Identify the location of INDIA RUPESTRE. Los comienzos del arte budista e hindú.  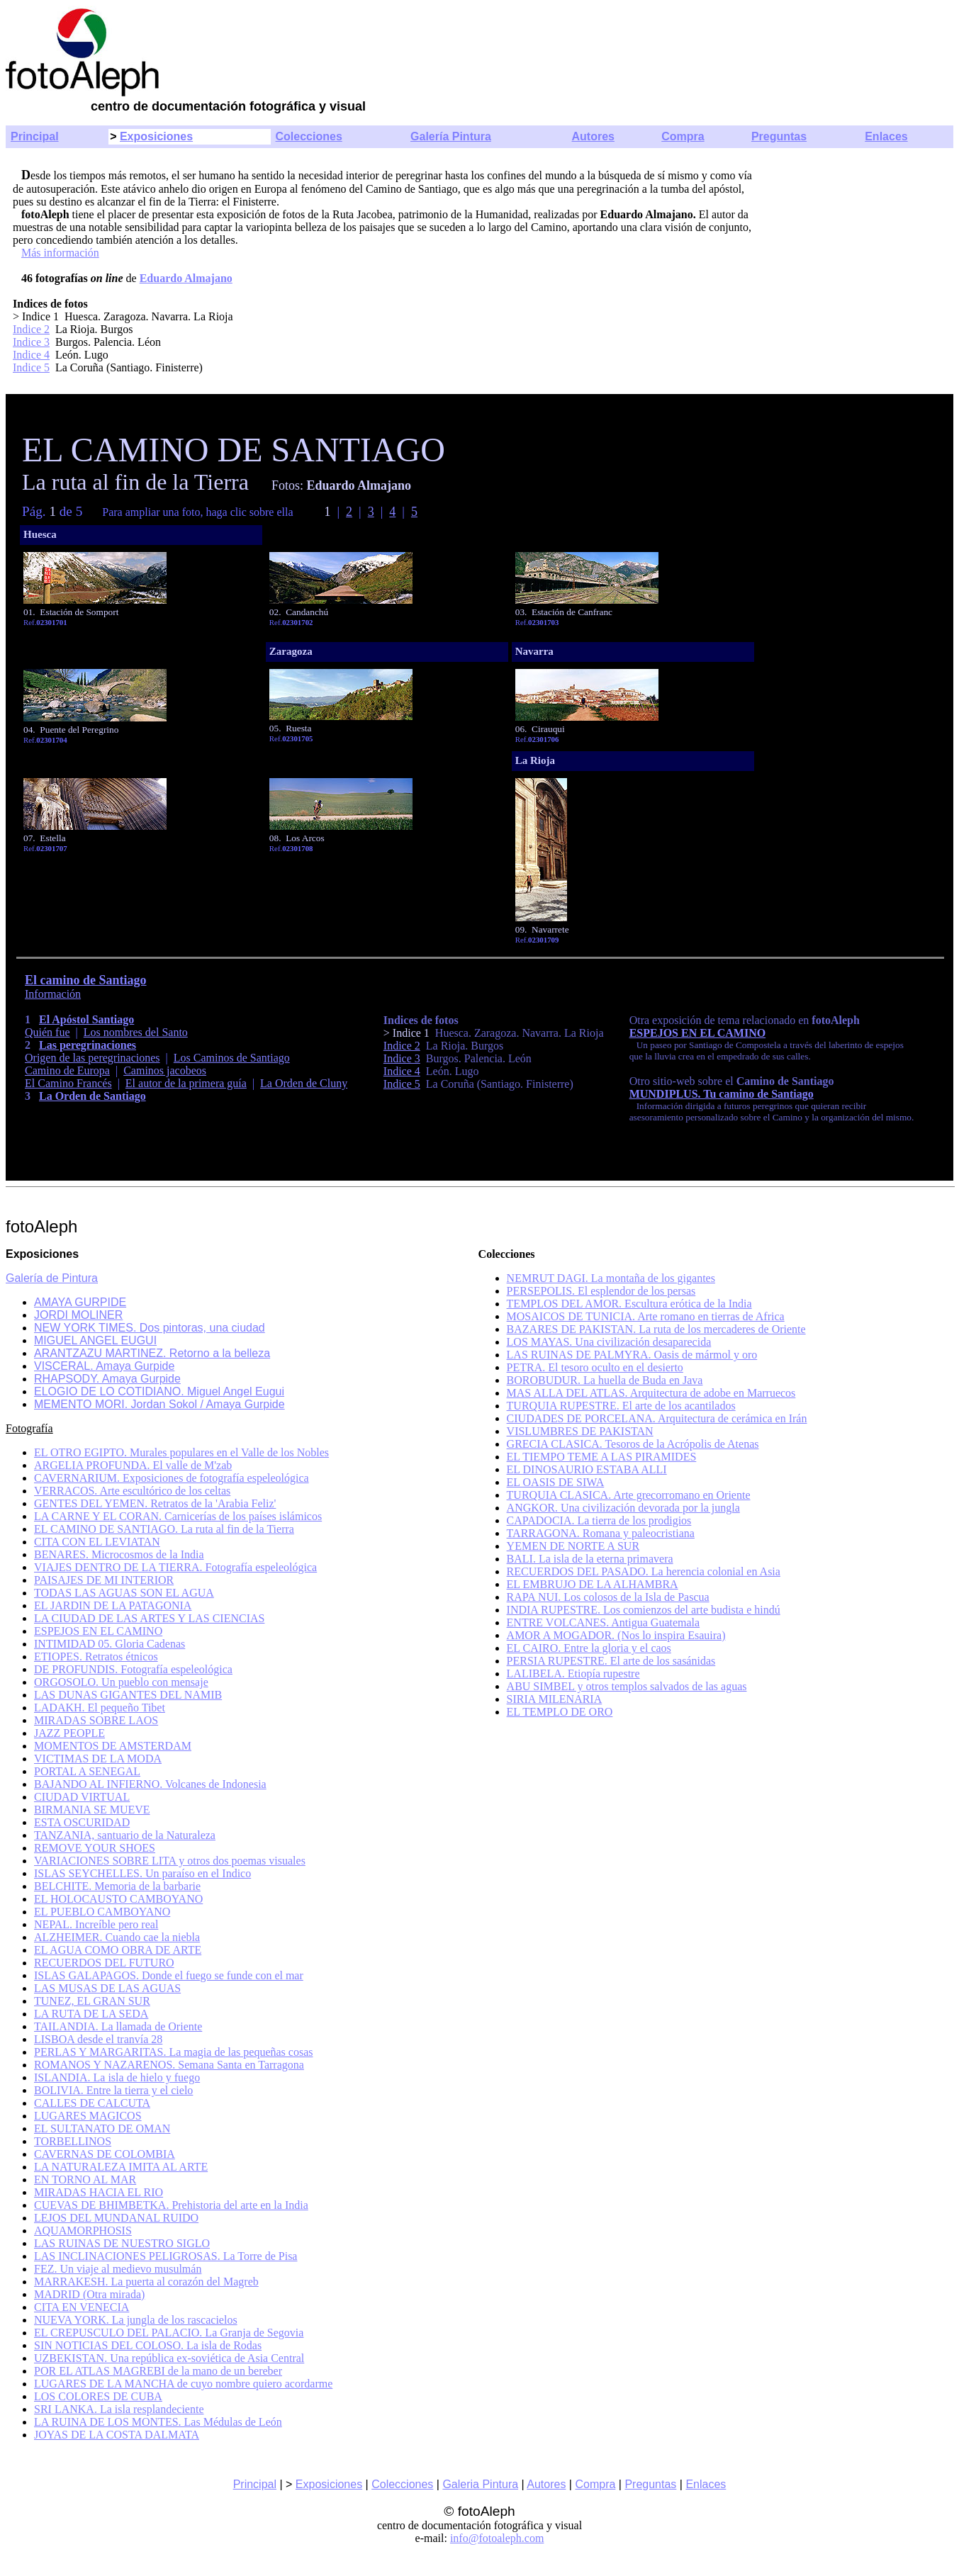
(643, 1610).